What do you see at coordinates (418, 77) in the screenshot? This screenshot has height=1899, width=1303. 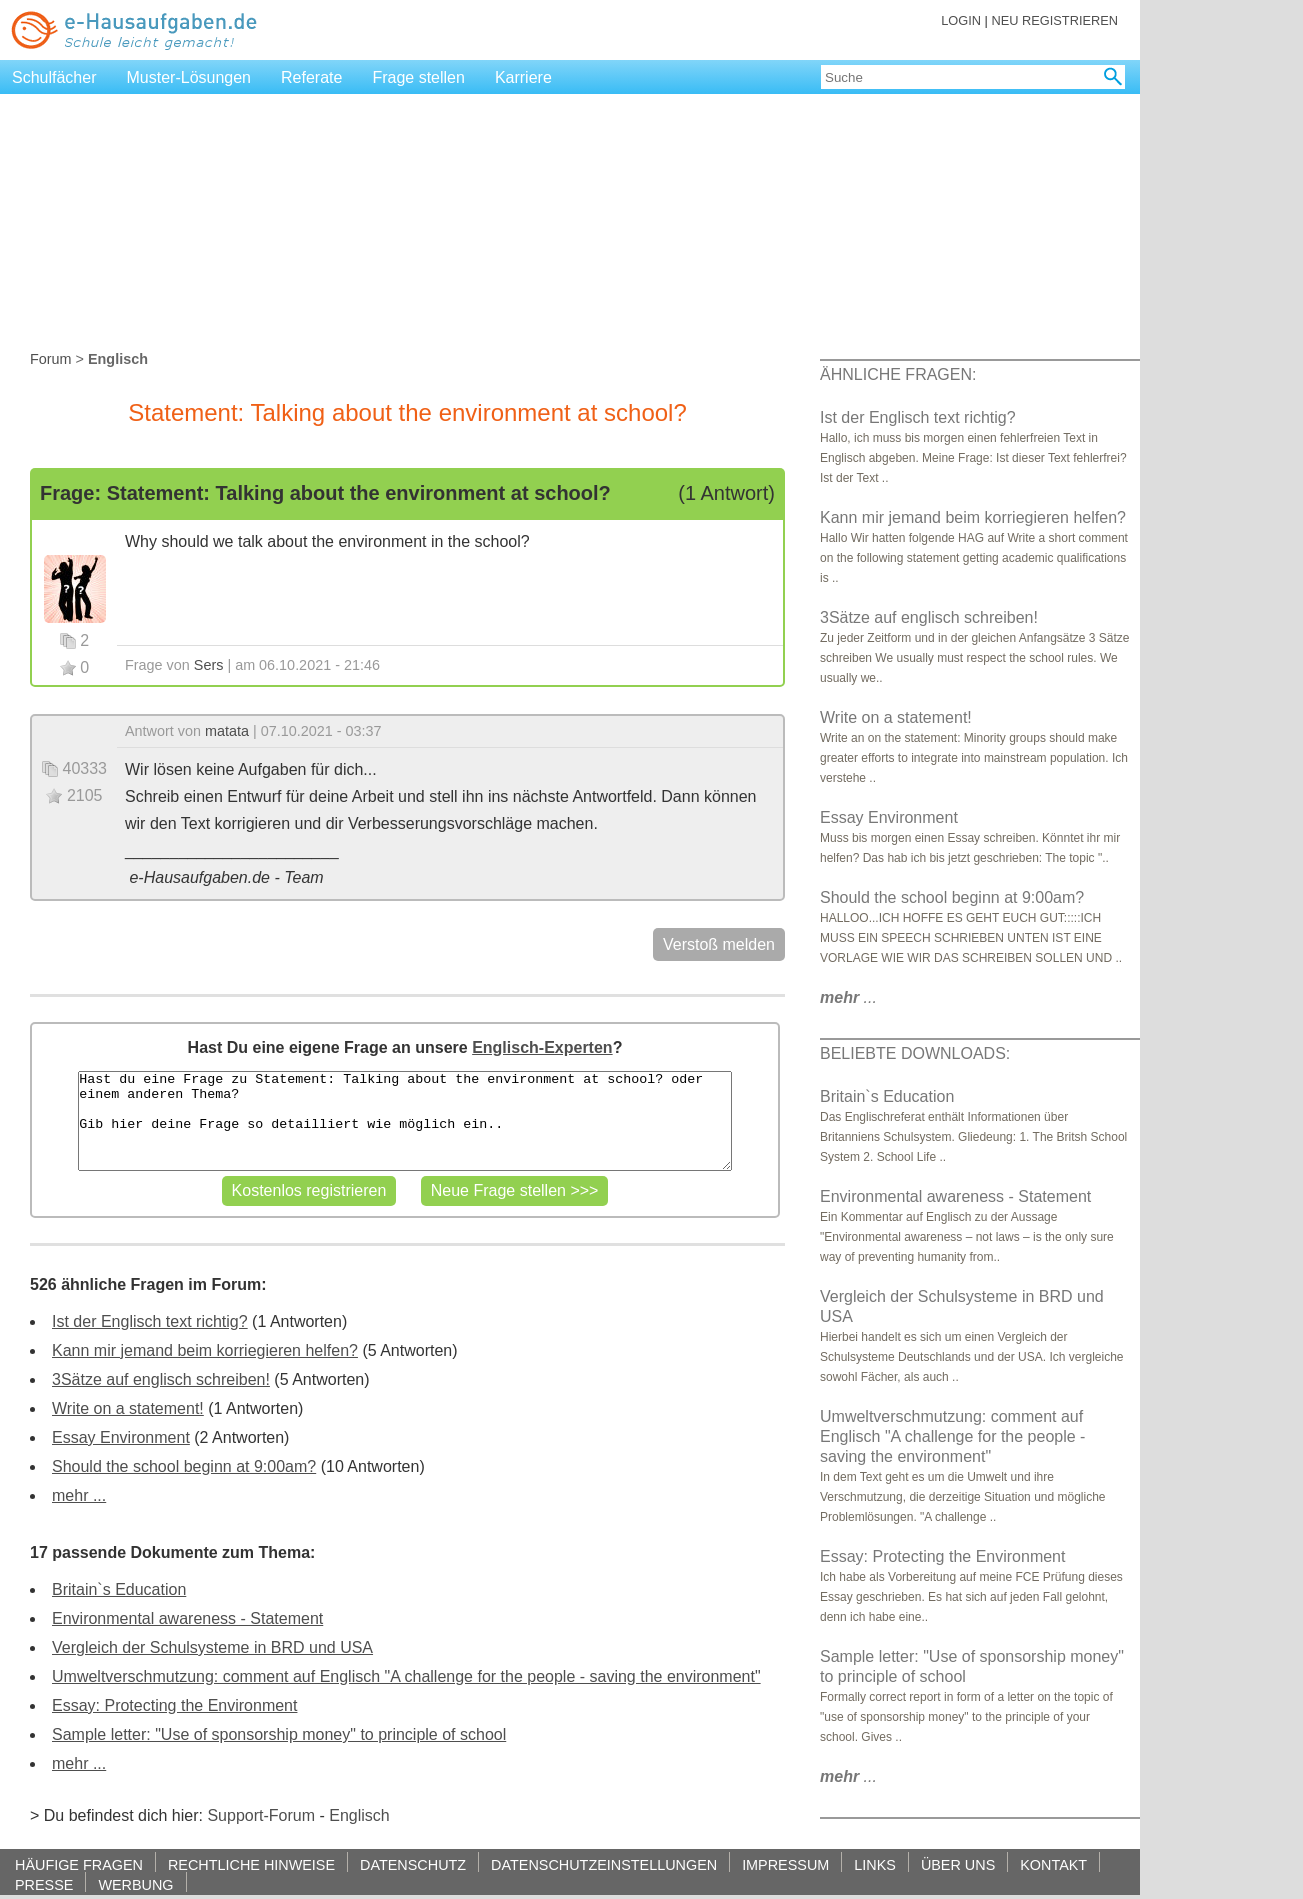 I see `Frage stellen` at bounding box center [418, 77].